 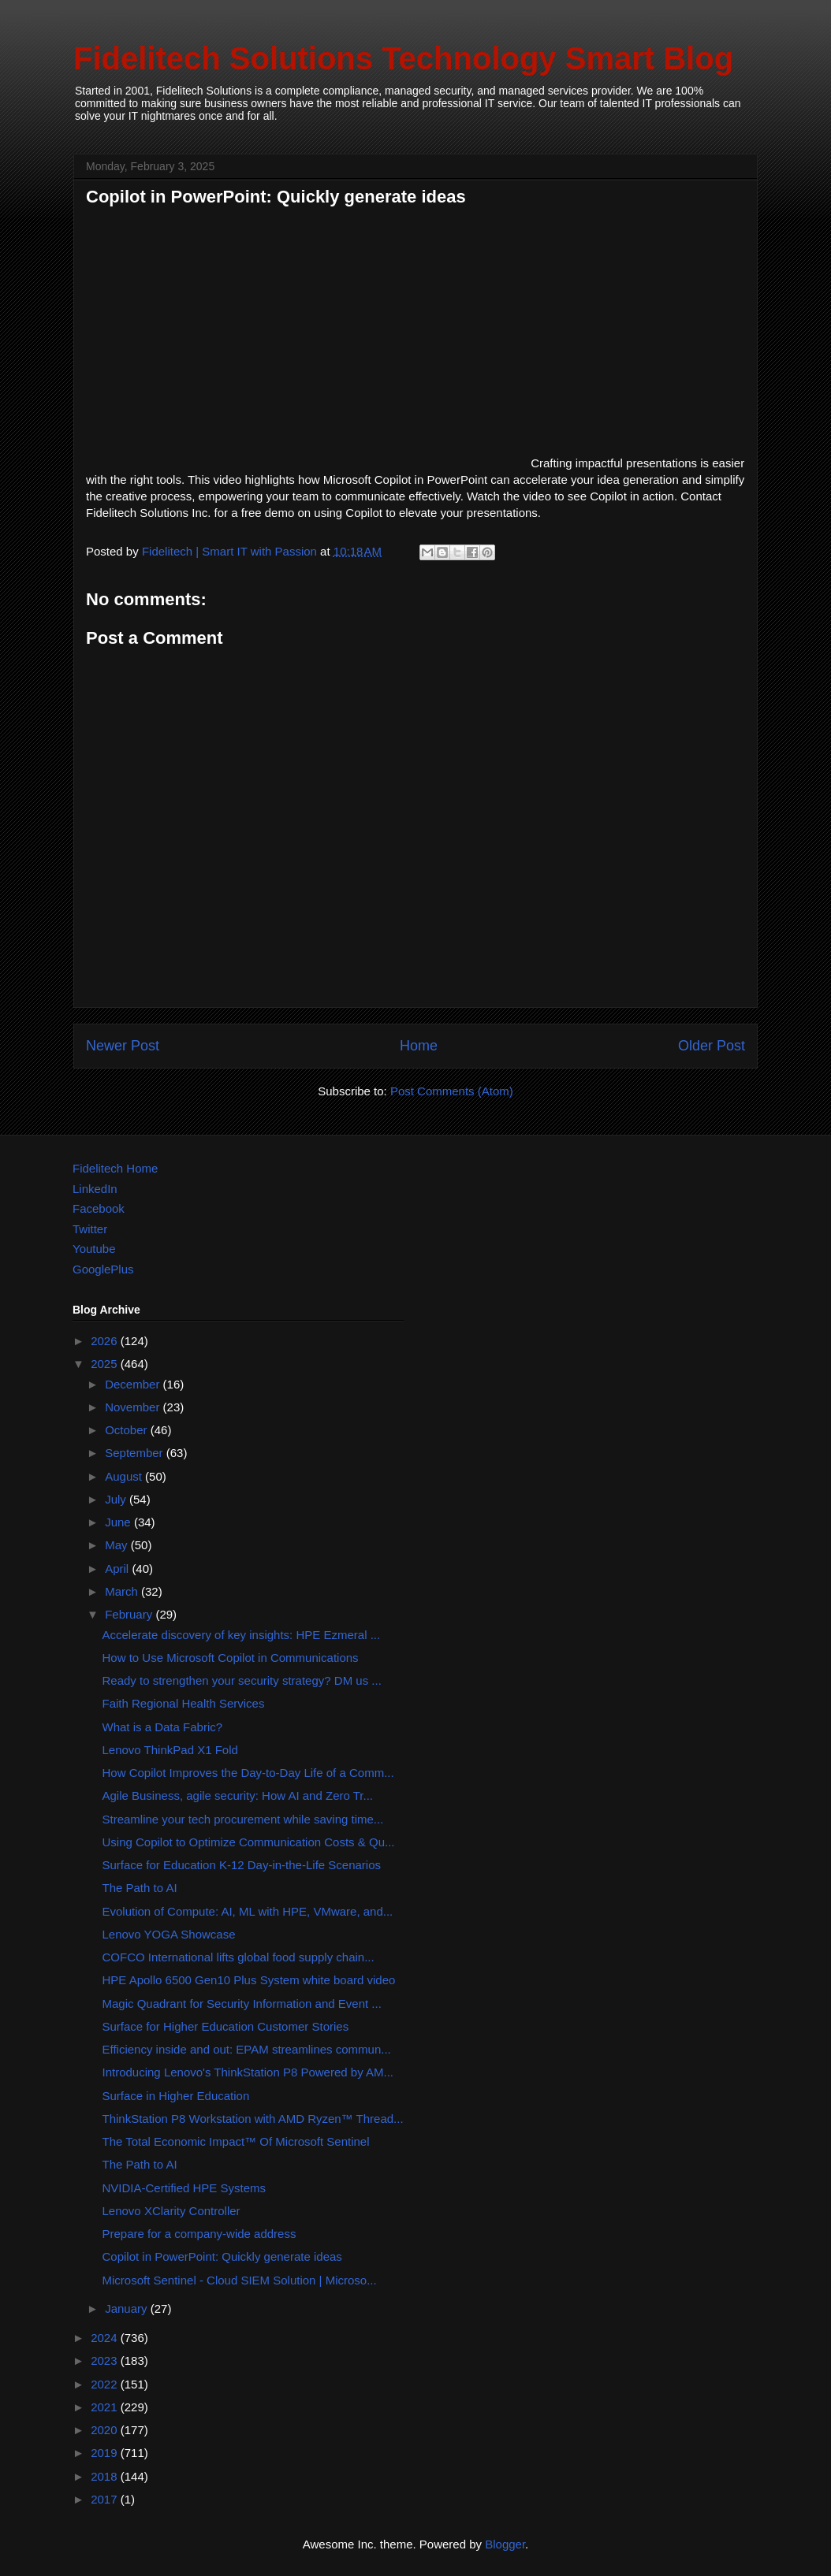 What do you see at coordinates (248, 1842) in the screenshot?
I see `Using Copilot to Optimize Communication Costs & Qu...` at bounding box center [248, 1842].